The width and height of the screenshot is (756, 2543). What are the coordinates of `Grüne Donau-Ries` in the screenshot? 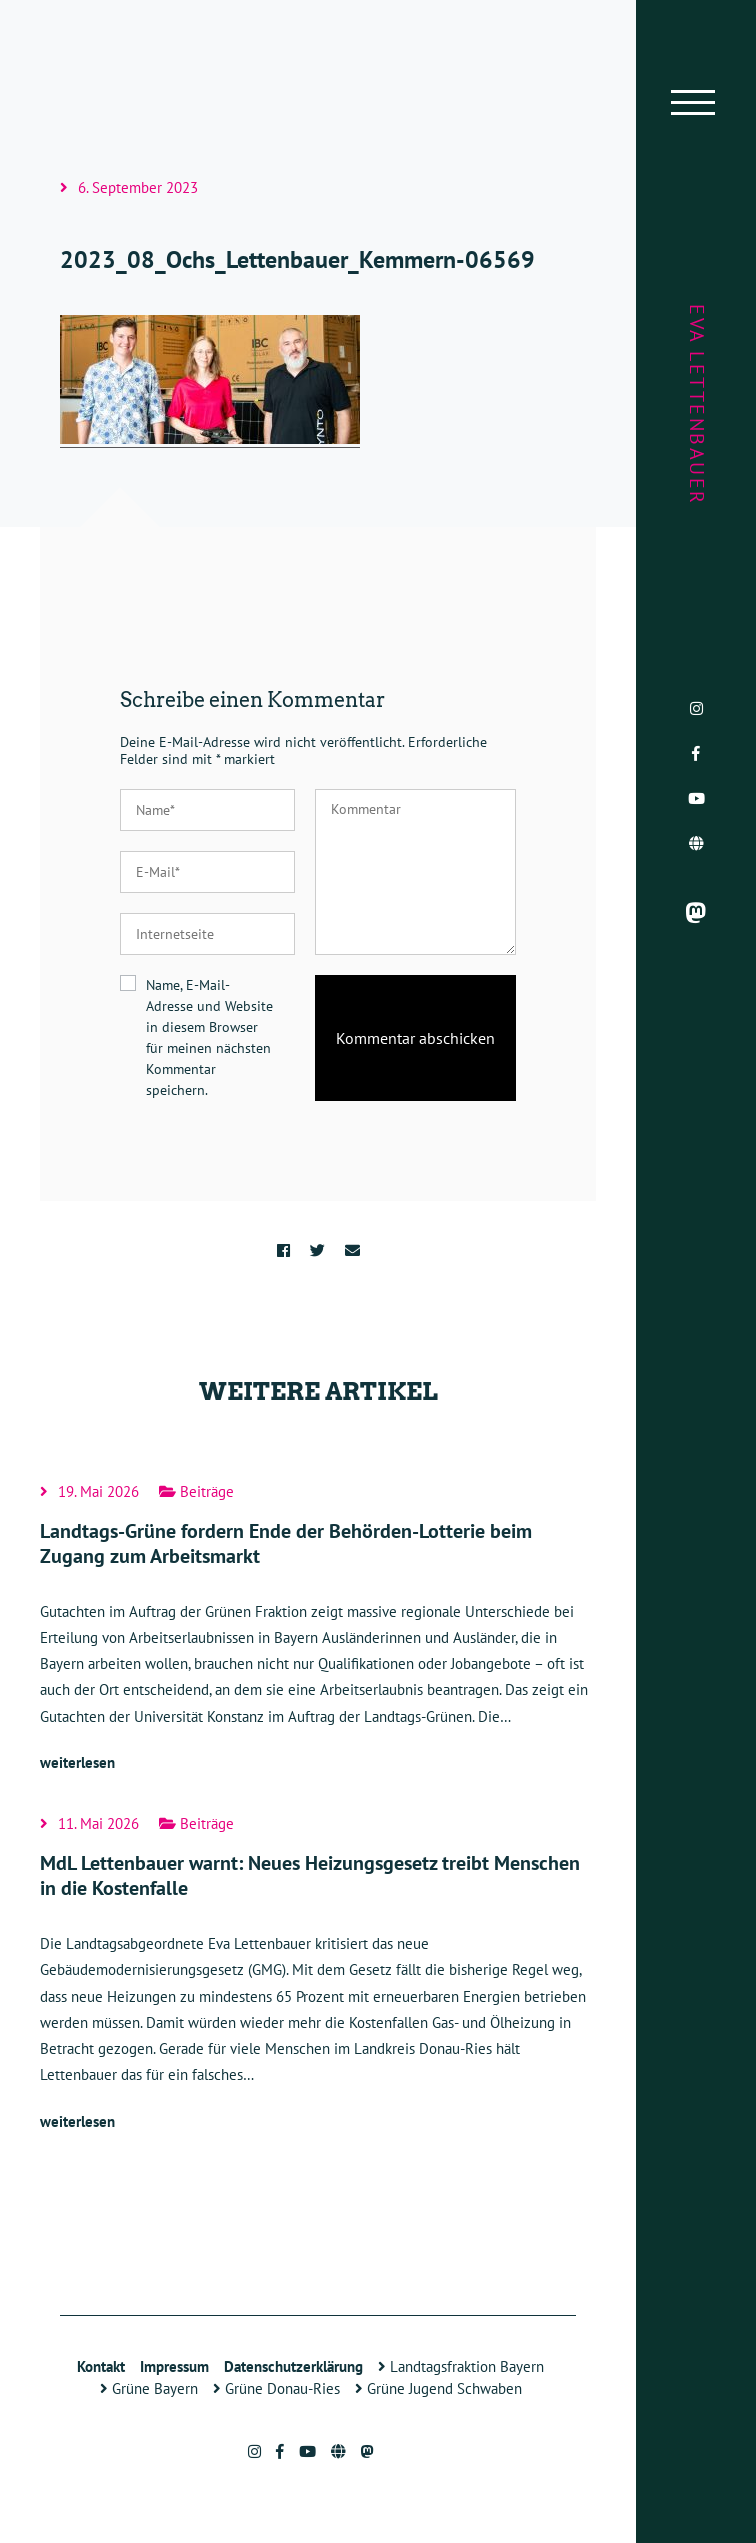 It's located at (276, 2388).